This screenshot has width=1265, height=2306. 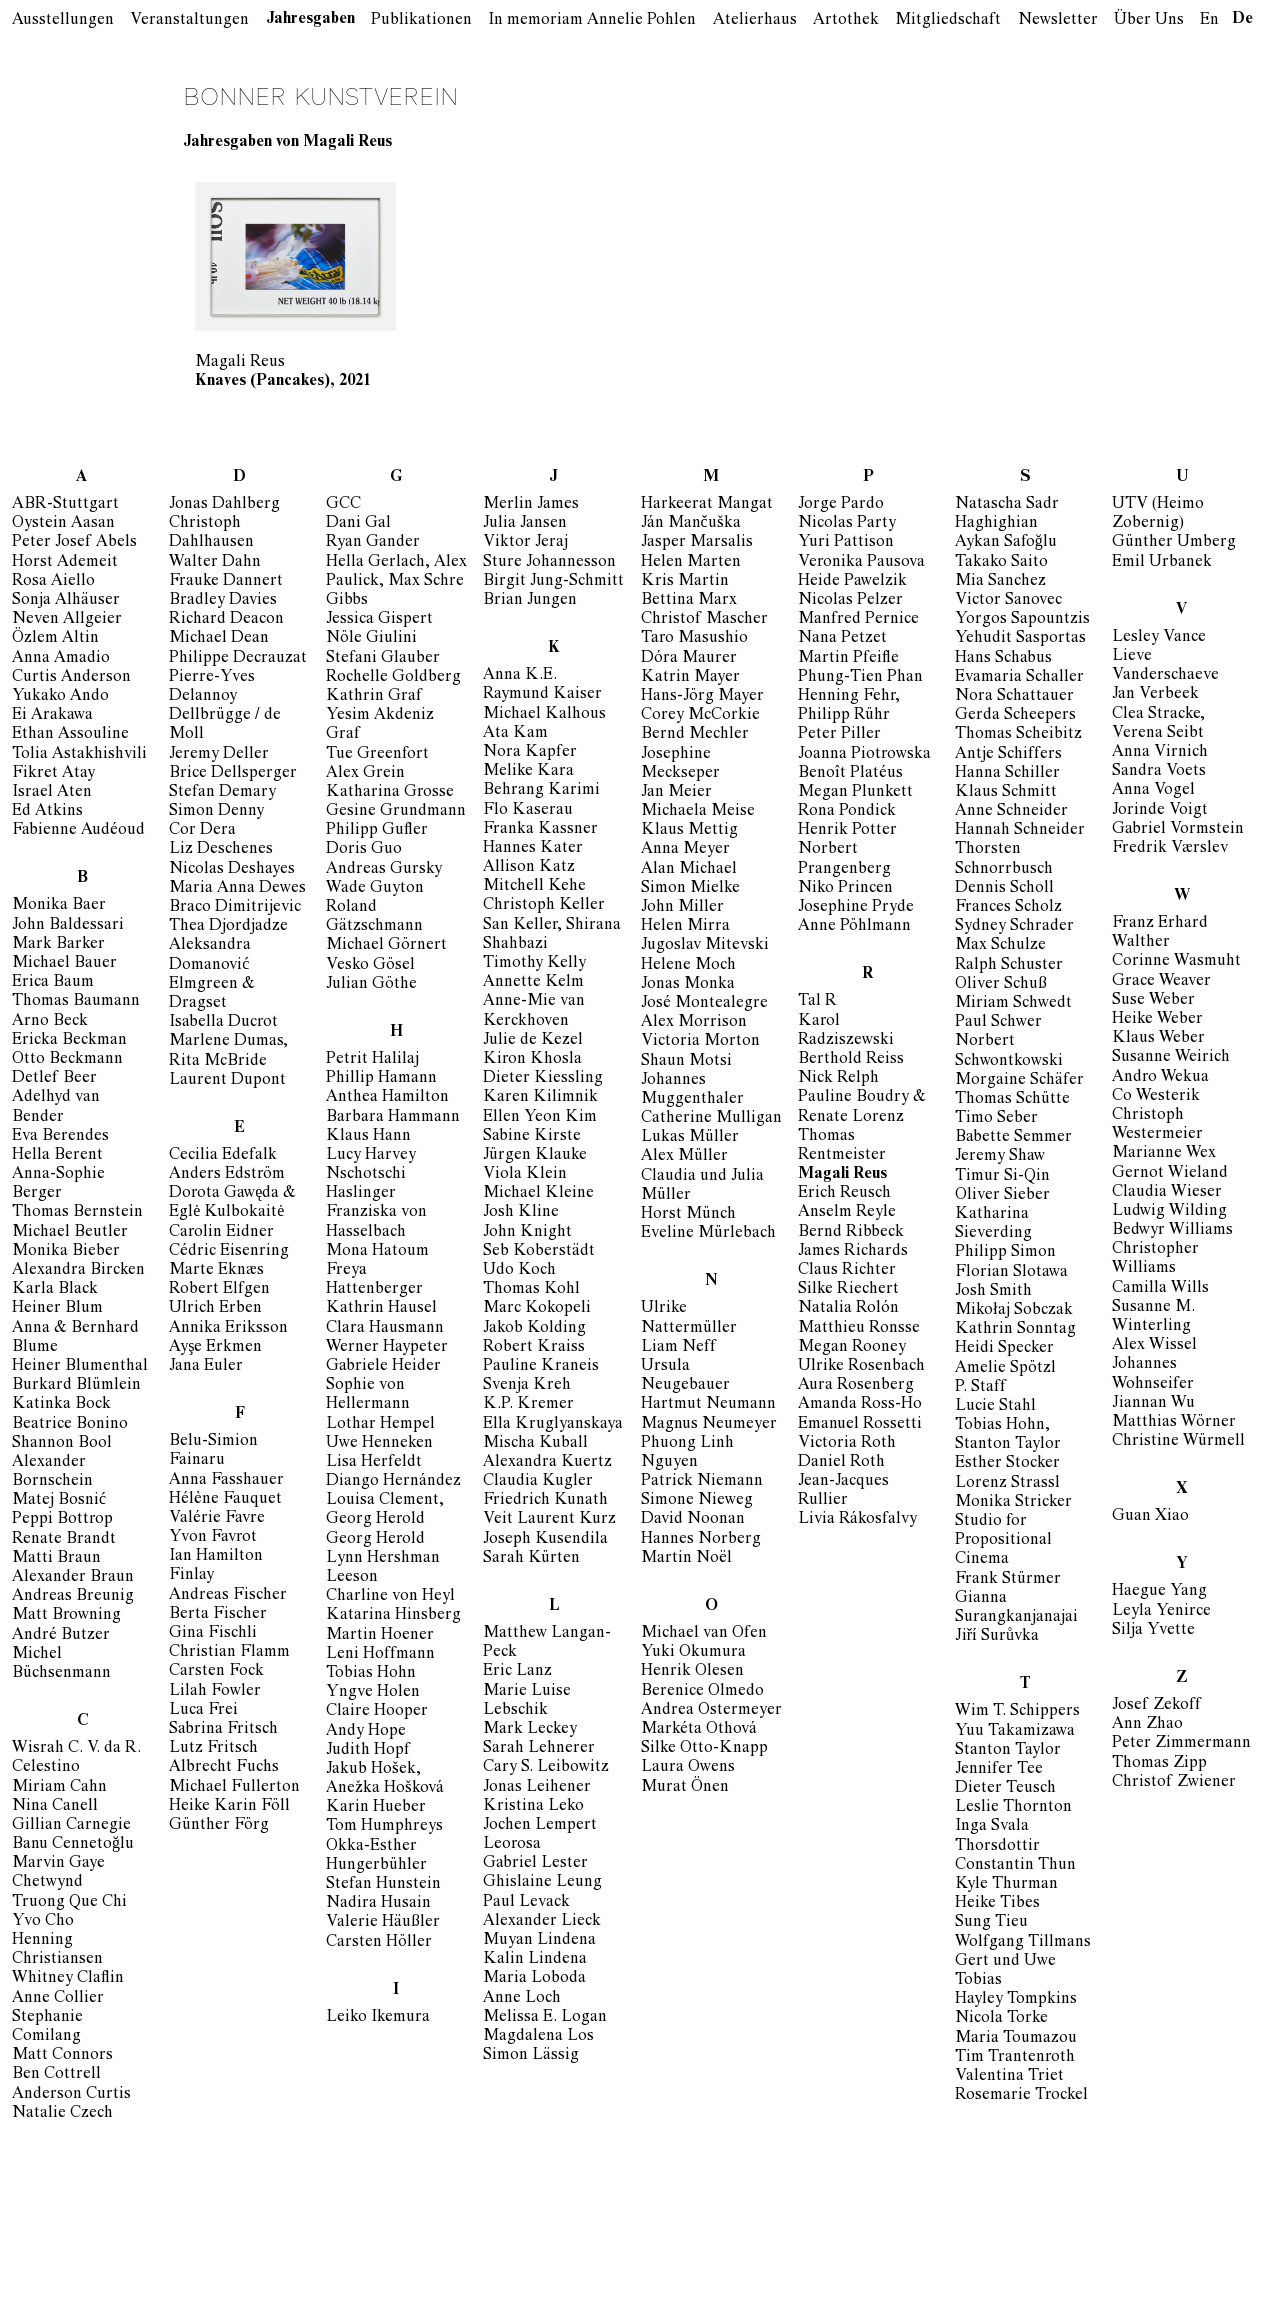 I want to click on Valentina Triet, so click(x=1009, y=2077).